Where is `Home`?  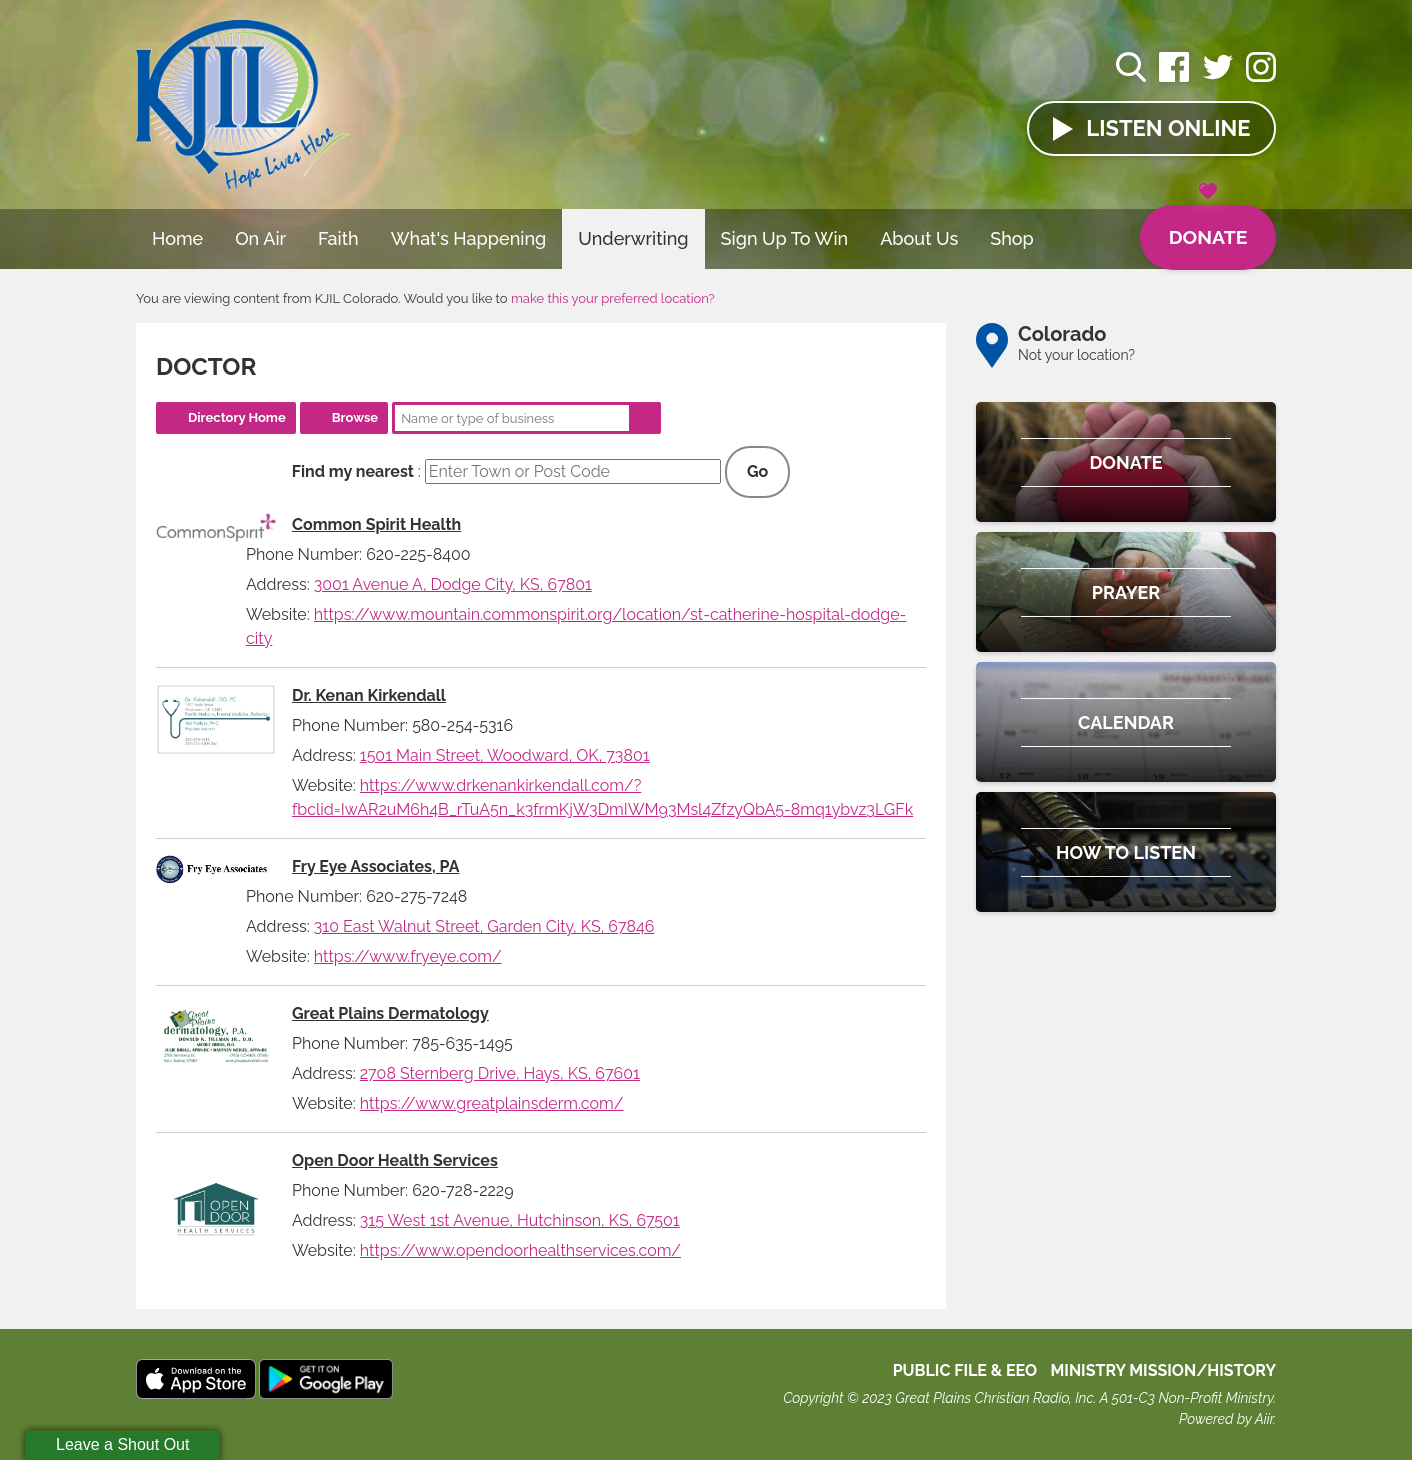
Home is located at coordinates (177, 238).